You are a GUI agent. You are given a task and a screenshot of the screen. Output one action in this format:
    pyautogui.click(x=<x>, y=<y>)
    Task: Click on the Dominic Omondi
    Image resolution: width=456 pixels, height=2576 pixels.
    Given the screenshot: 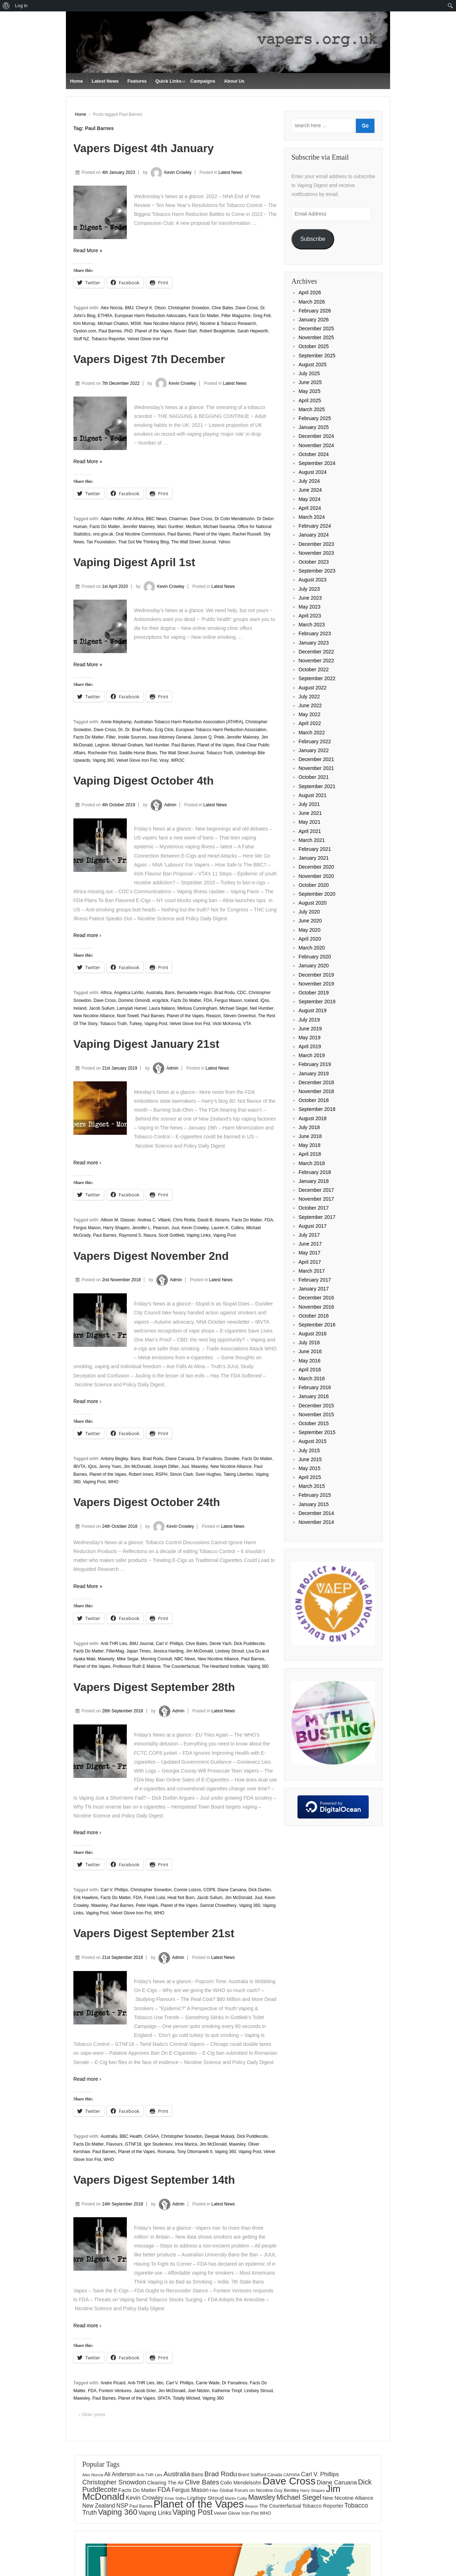 What is the action you would take?
    pyautogui.click(x=134, y=1000)
    